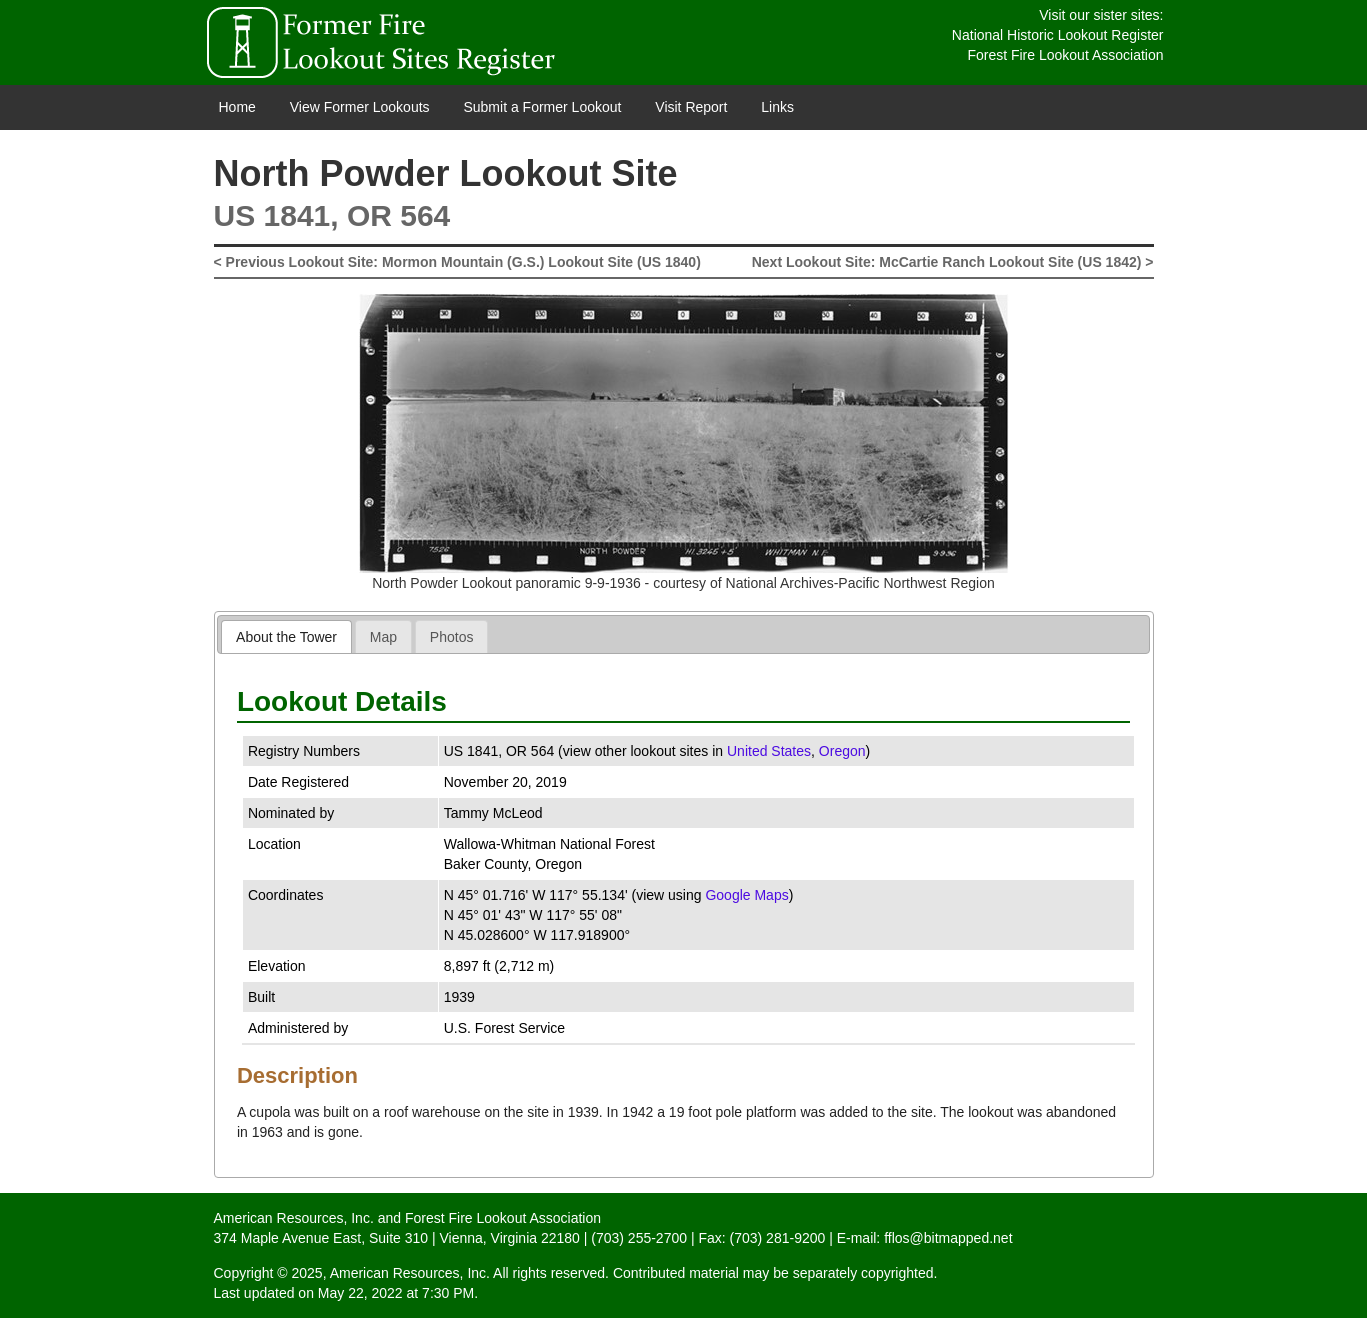 The image size is (1367, 1318). I want to click on Home, so click(237, 107).